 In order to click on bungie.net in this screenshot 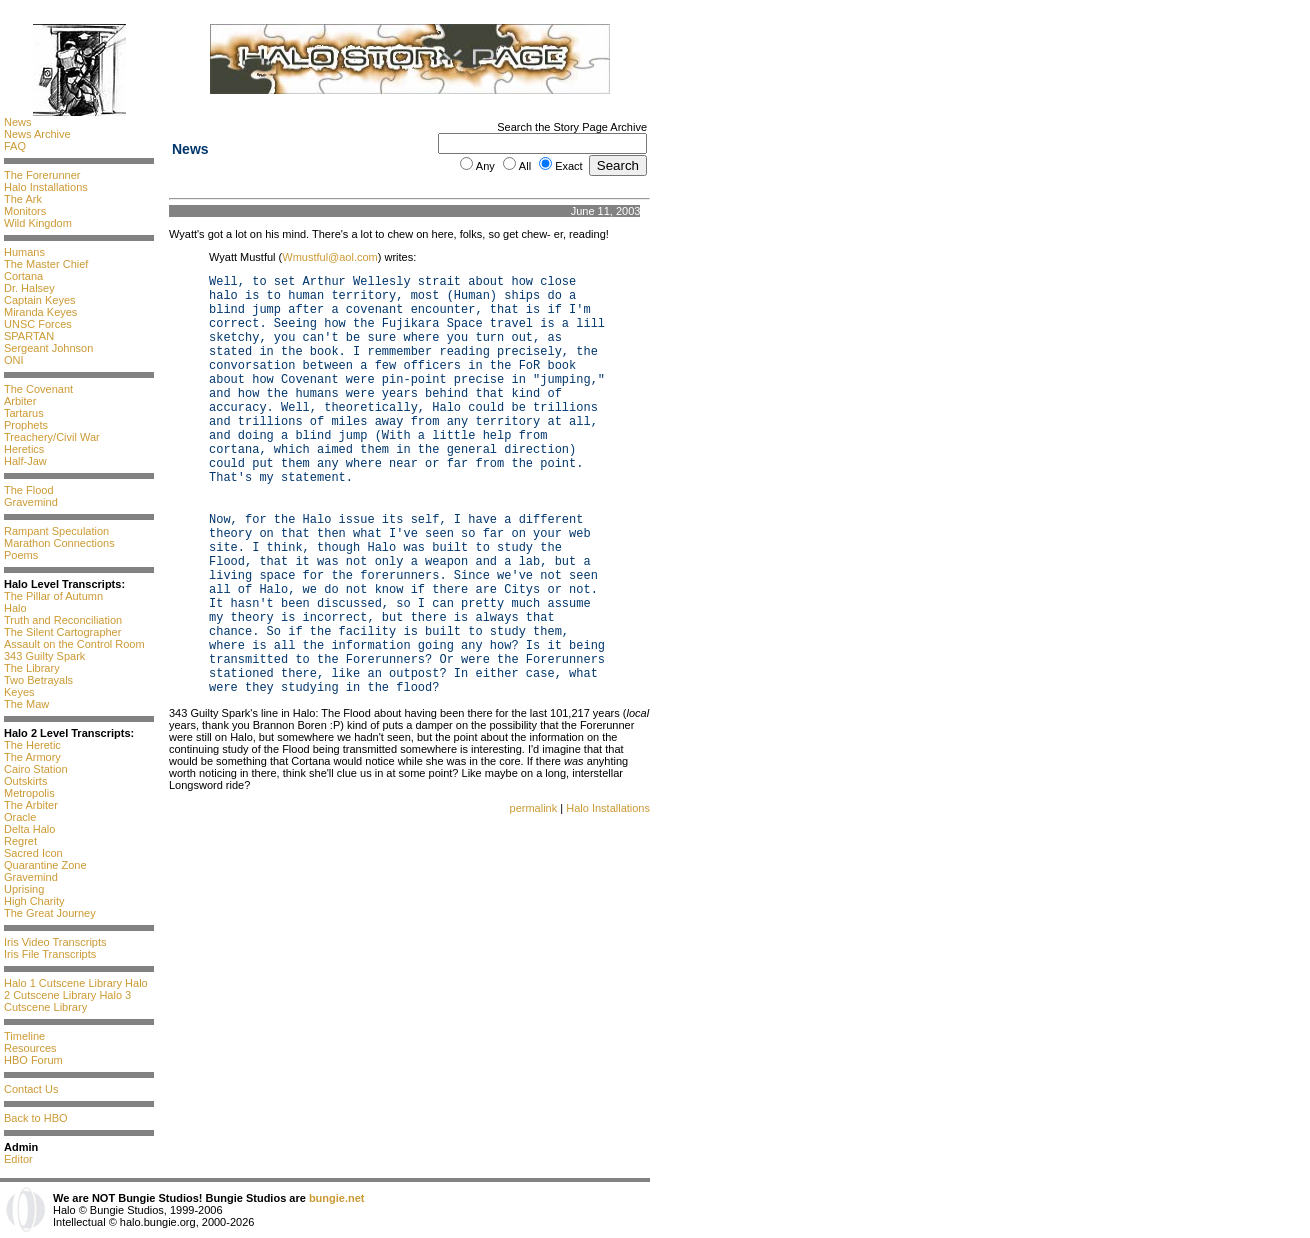, I will do `click(337, 1198)`.